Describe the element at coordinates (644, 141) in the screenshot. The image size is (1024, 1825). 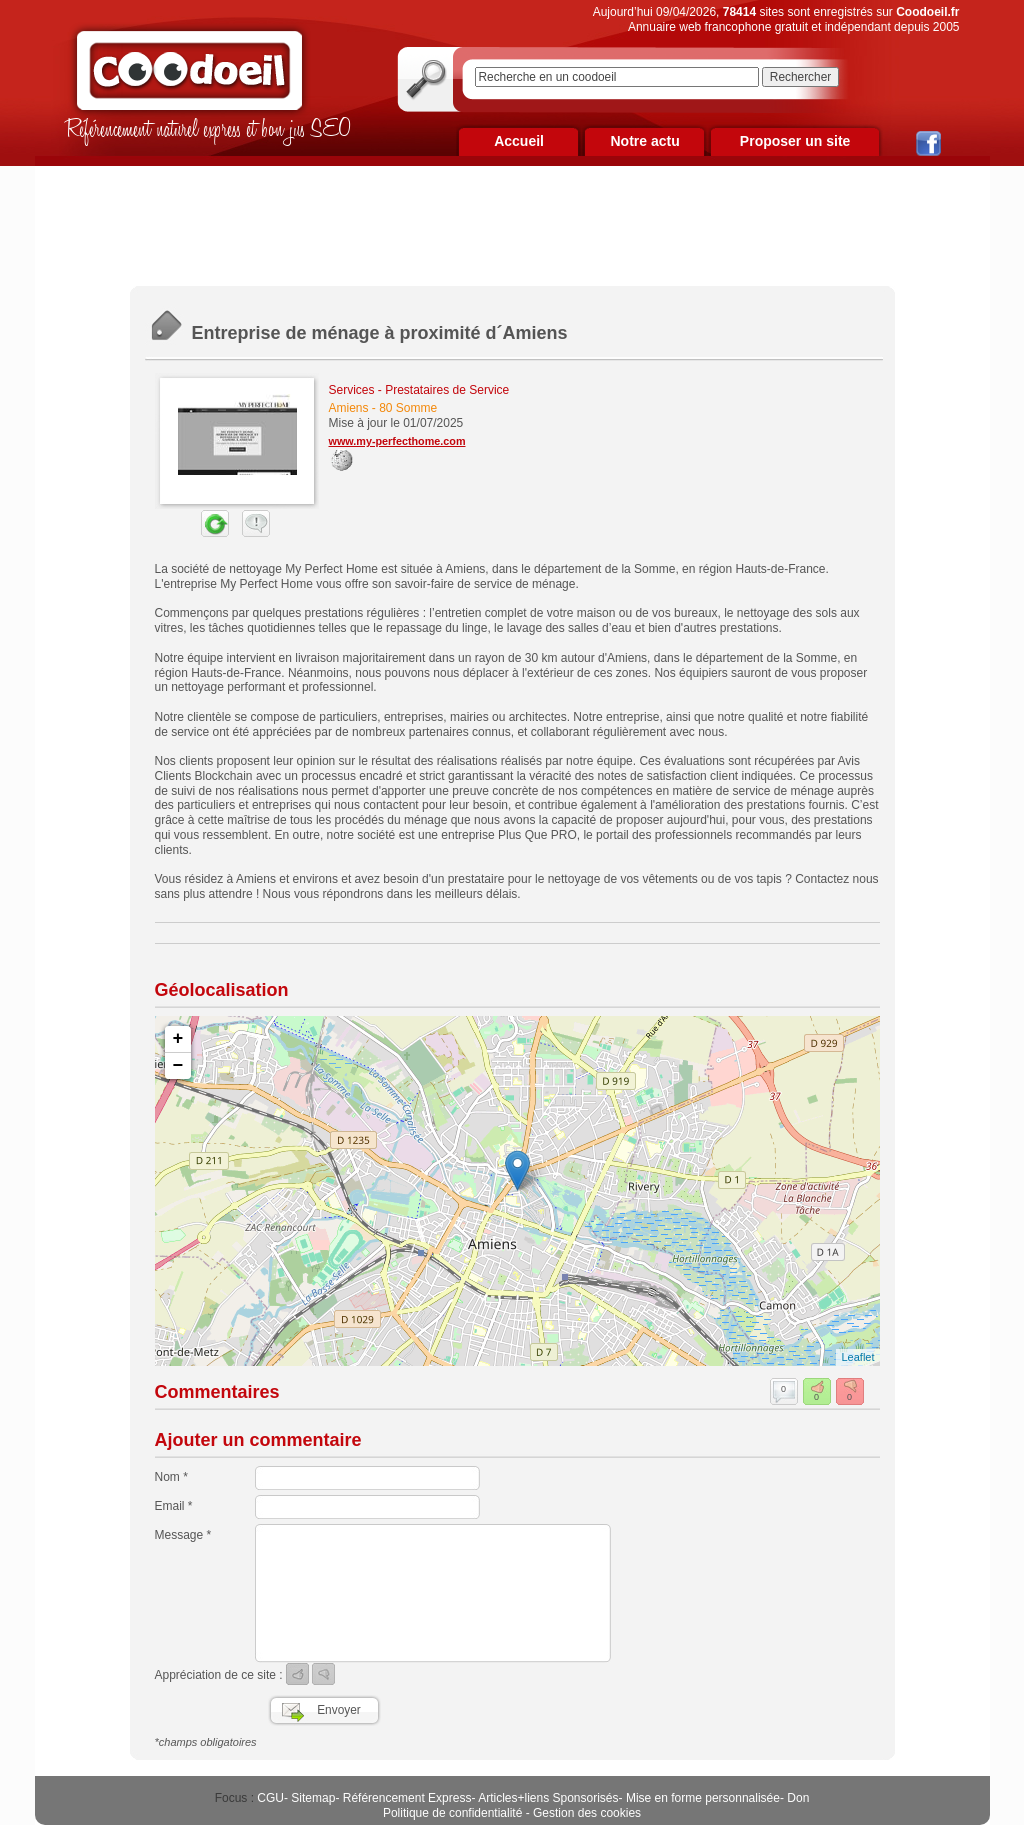
I see `Notre actu` at that location.